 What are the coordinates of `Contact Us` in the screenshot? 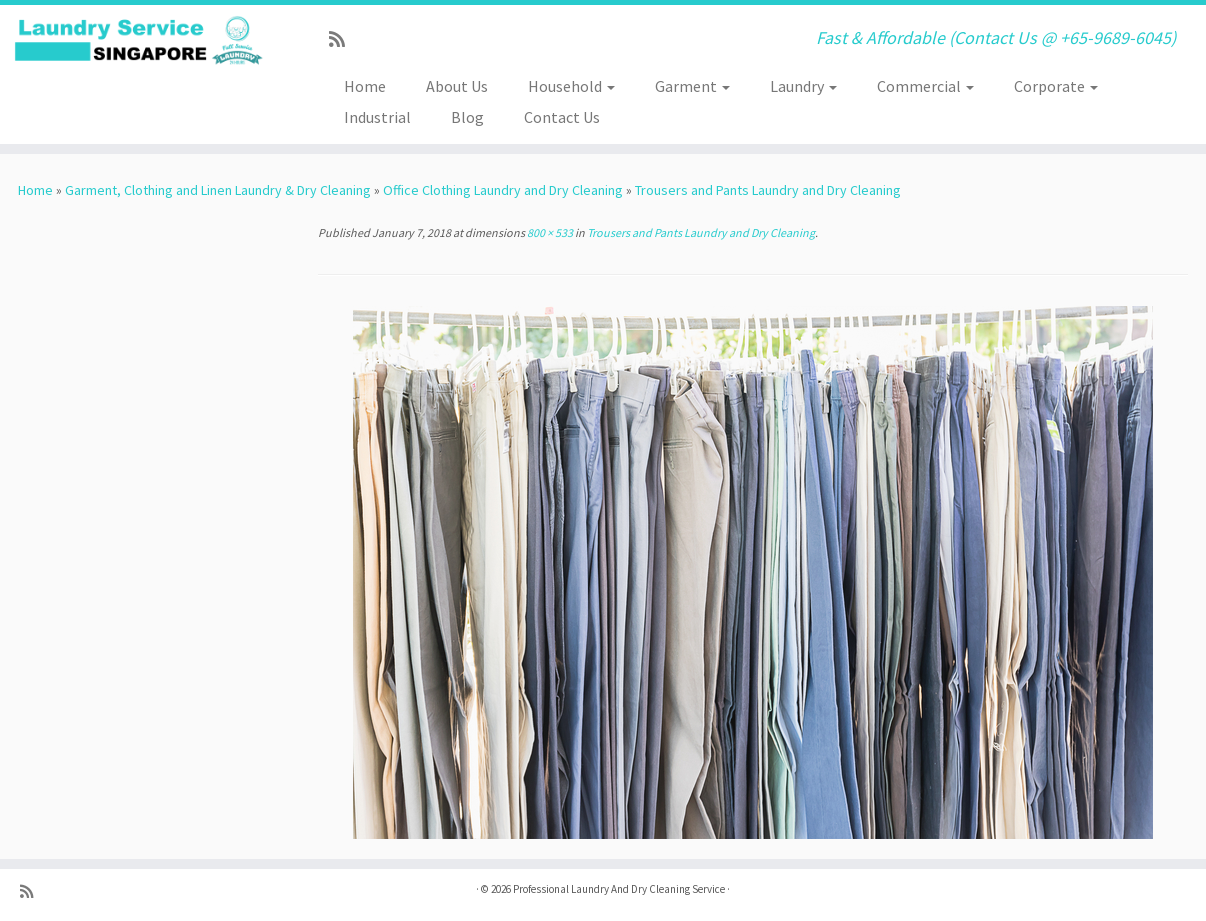 It's located at (562, 117).